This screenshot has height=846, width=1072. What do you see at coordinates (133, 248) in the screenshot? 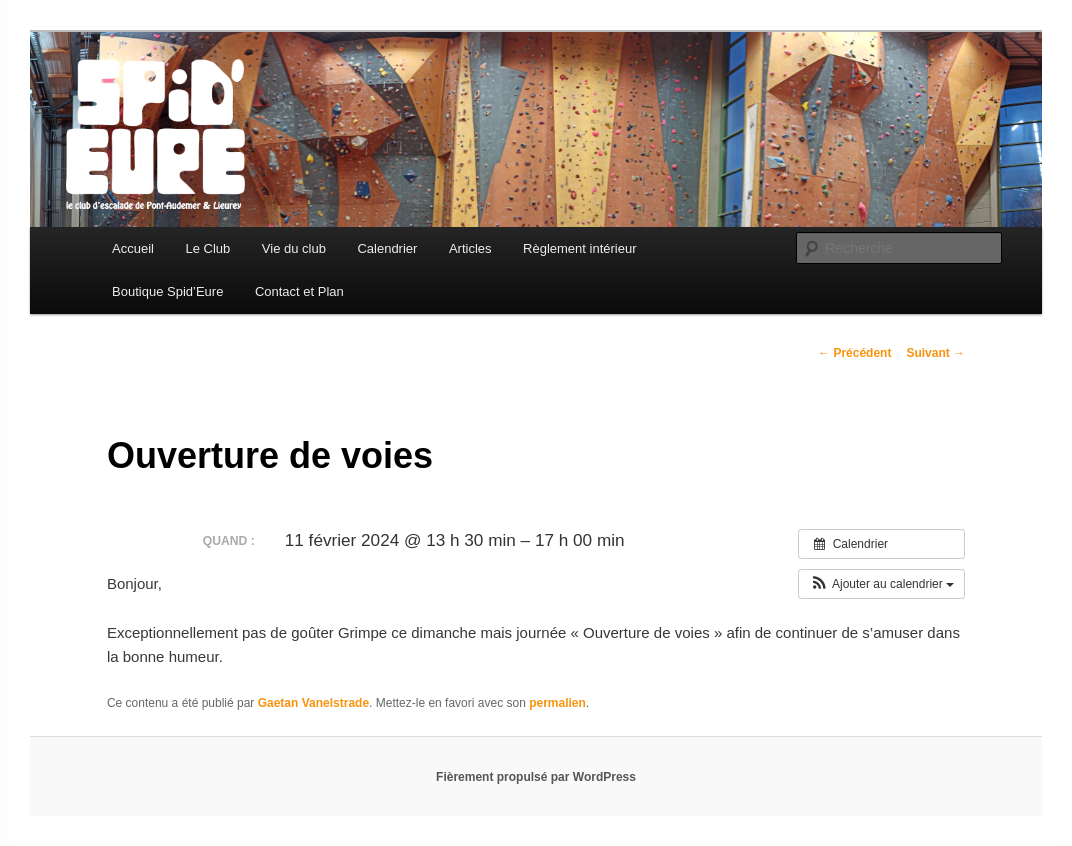
I see `Accueil` at bounding box center [133, 248].